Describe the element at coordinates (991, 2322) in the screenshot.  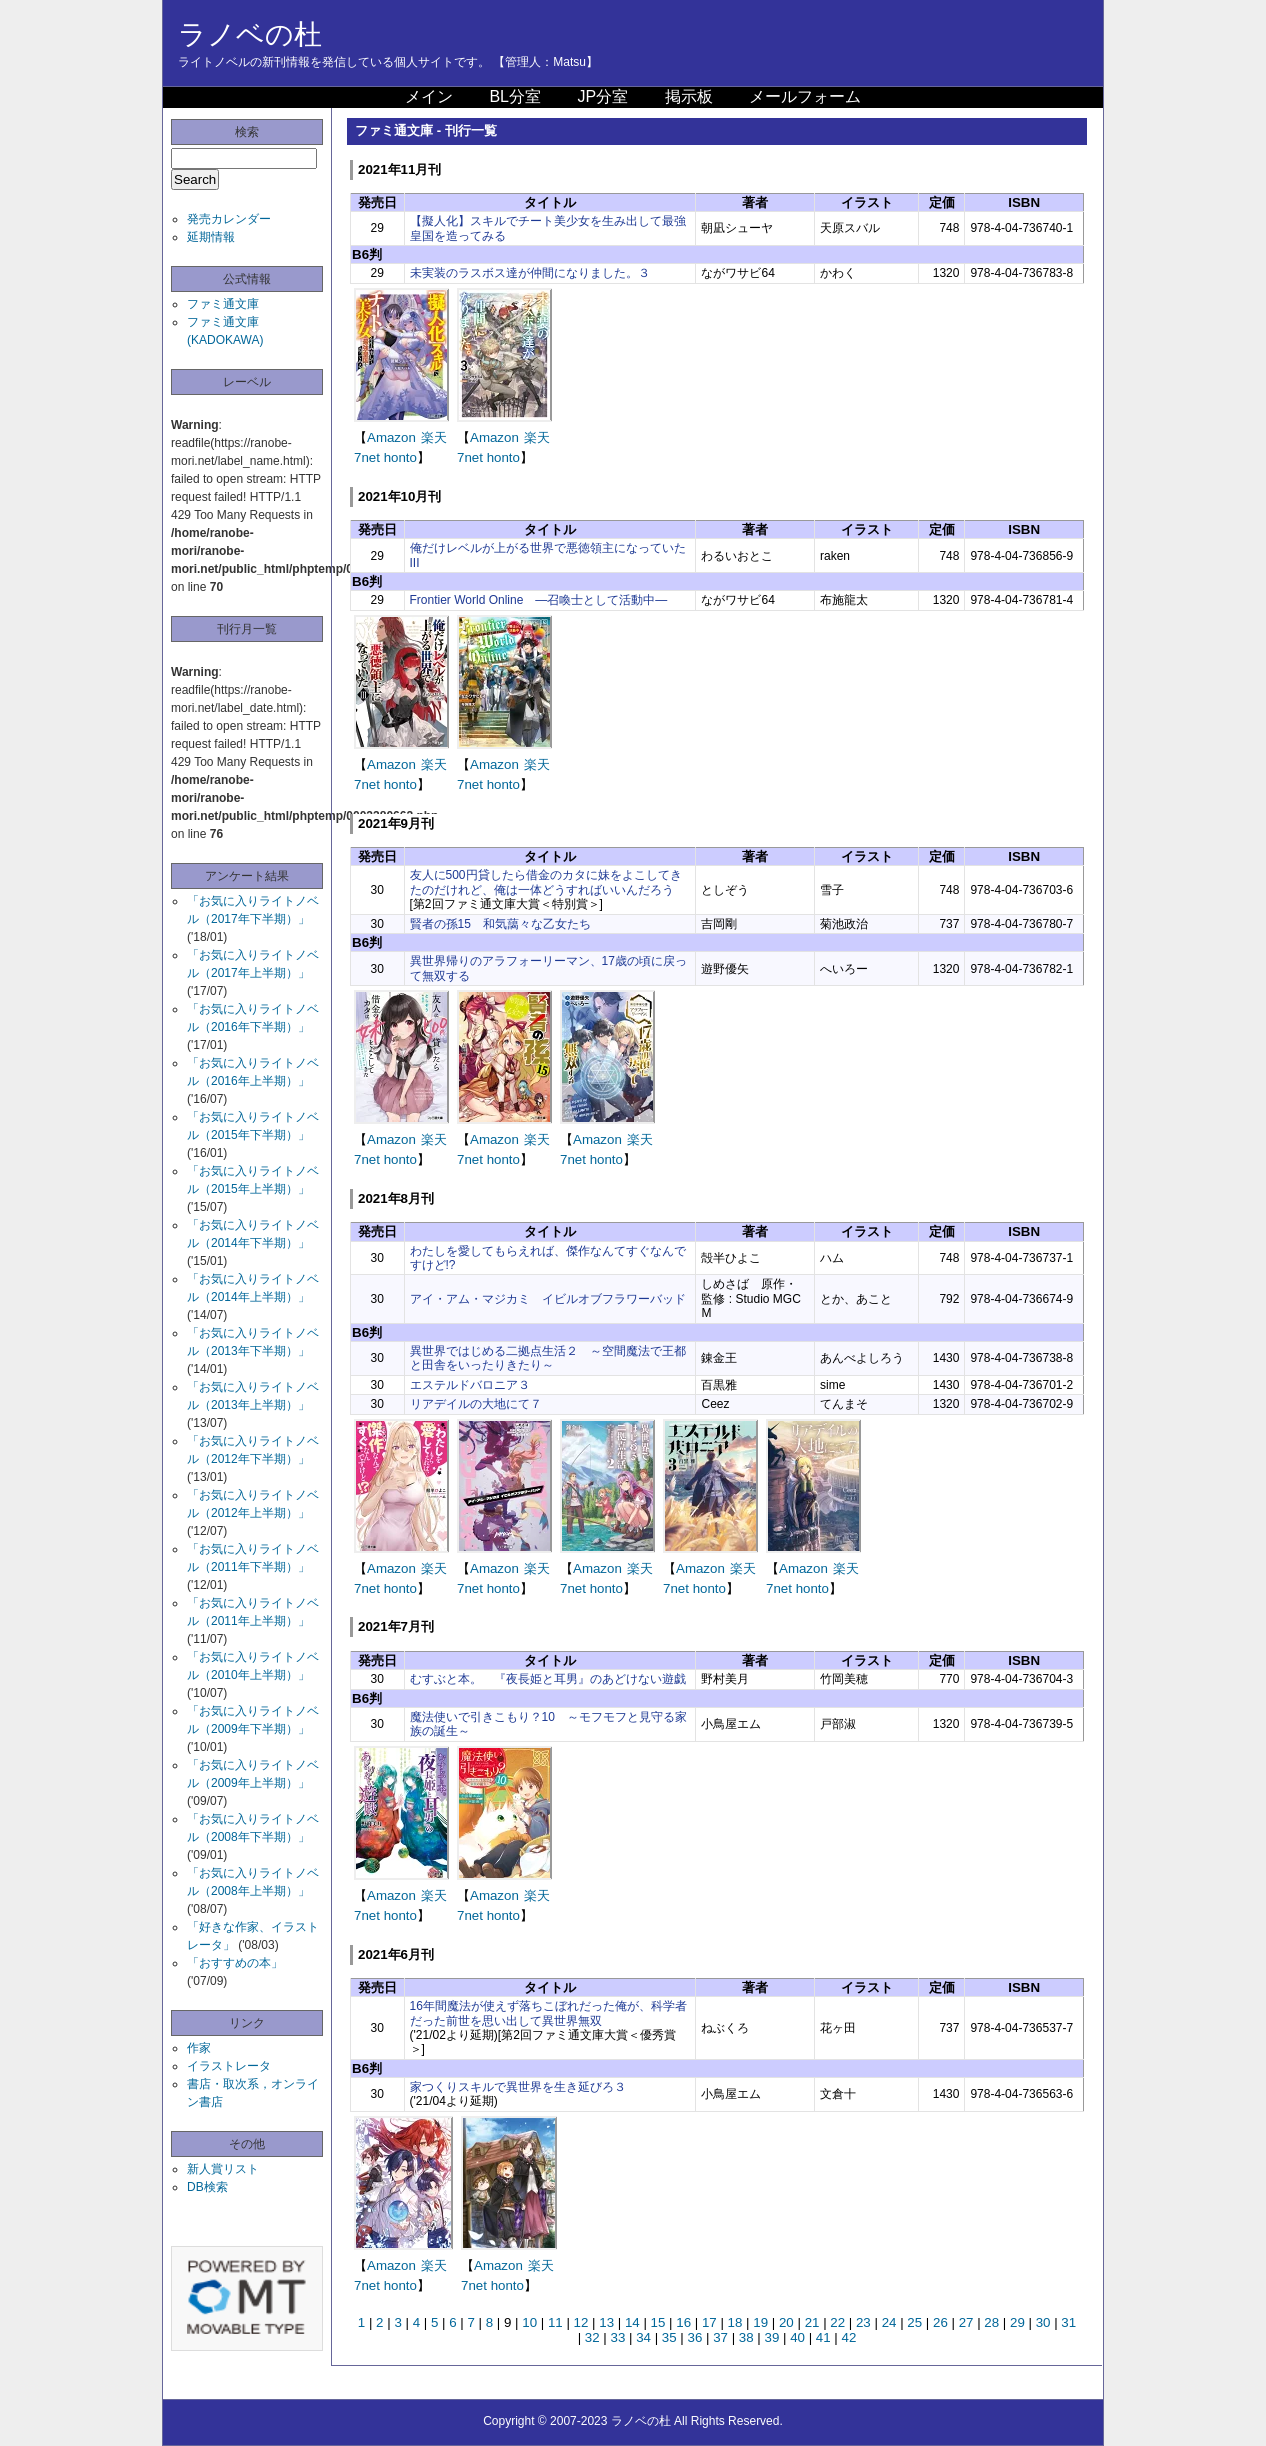
I see `28` at that location.